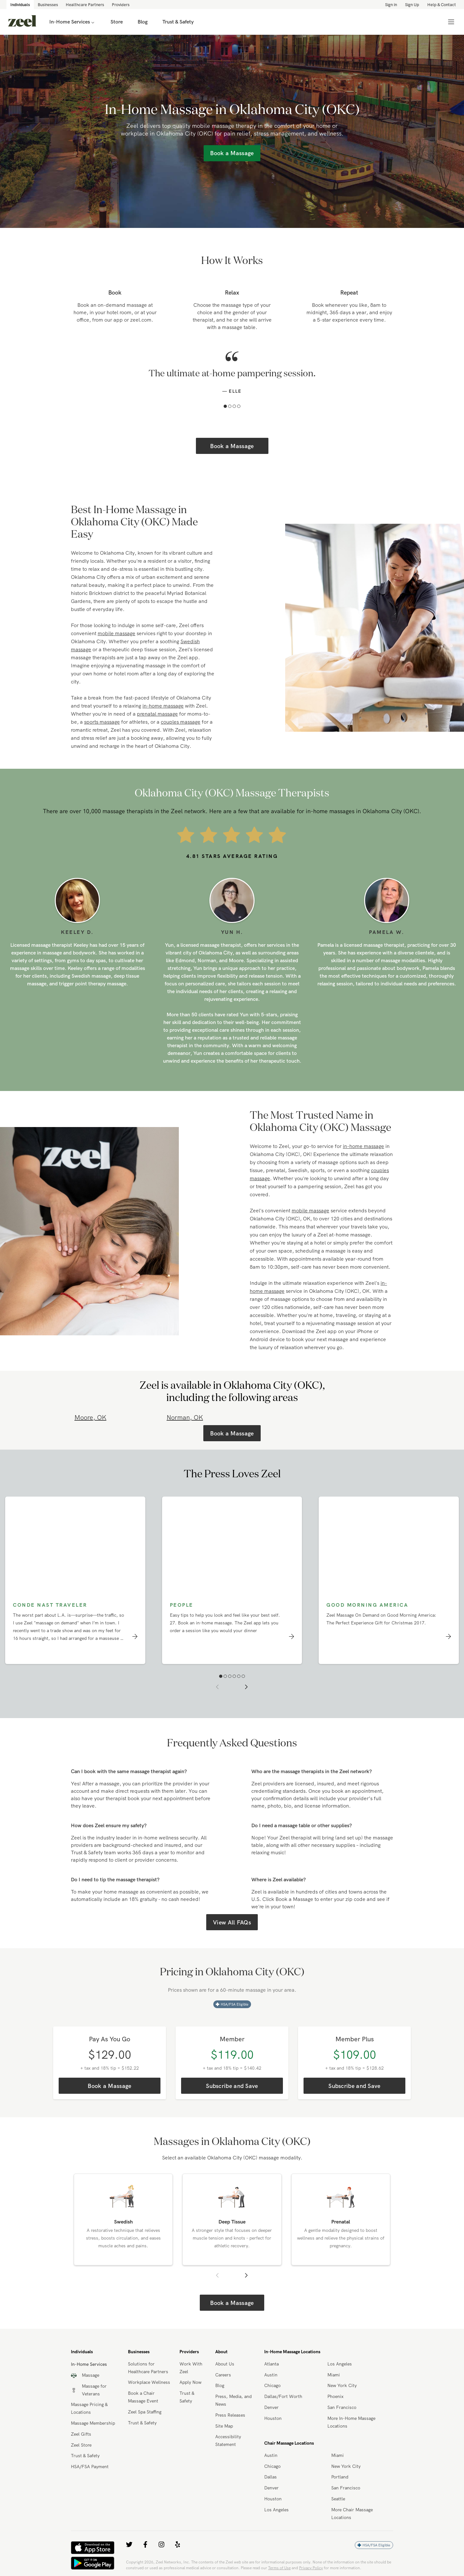 The image size is (464, 2576). Describe the element at coordinates (185, 1417) in the screenshot. I see `Norman, OK [link]` at that location.